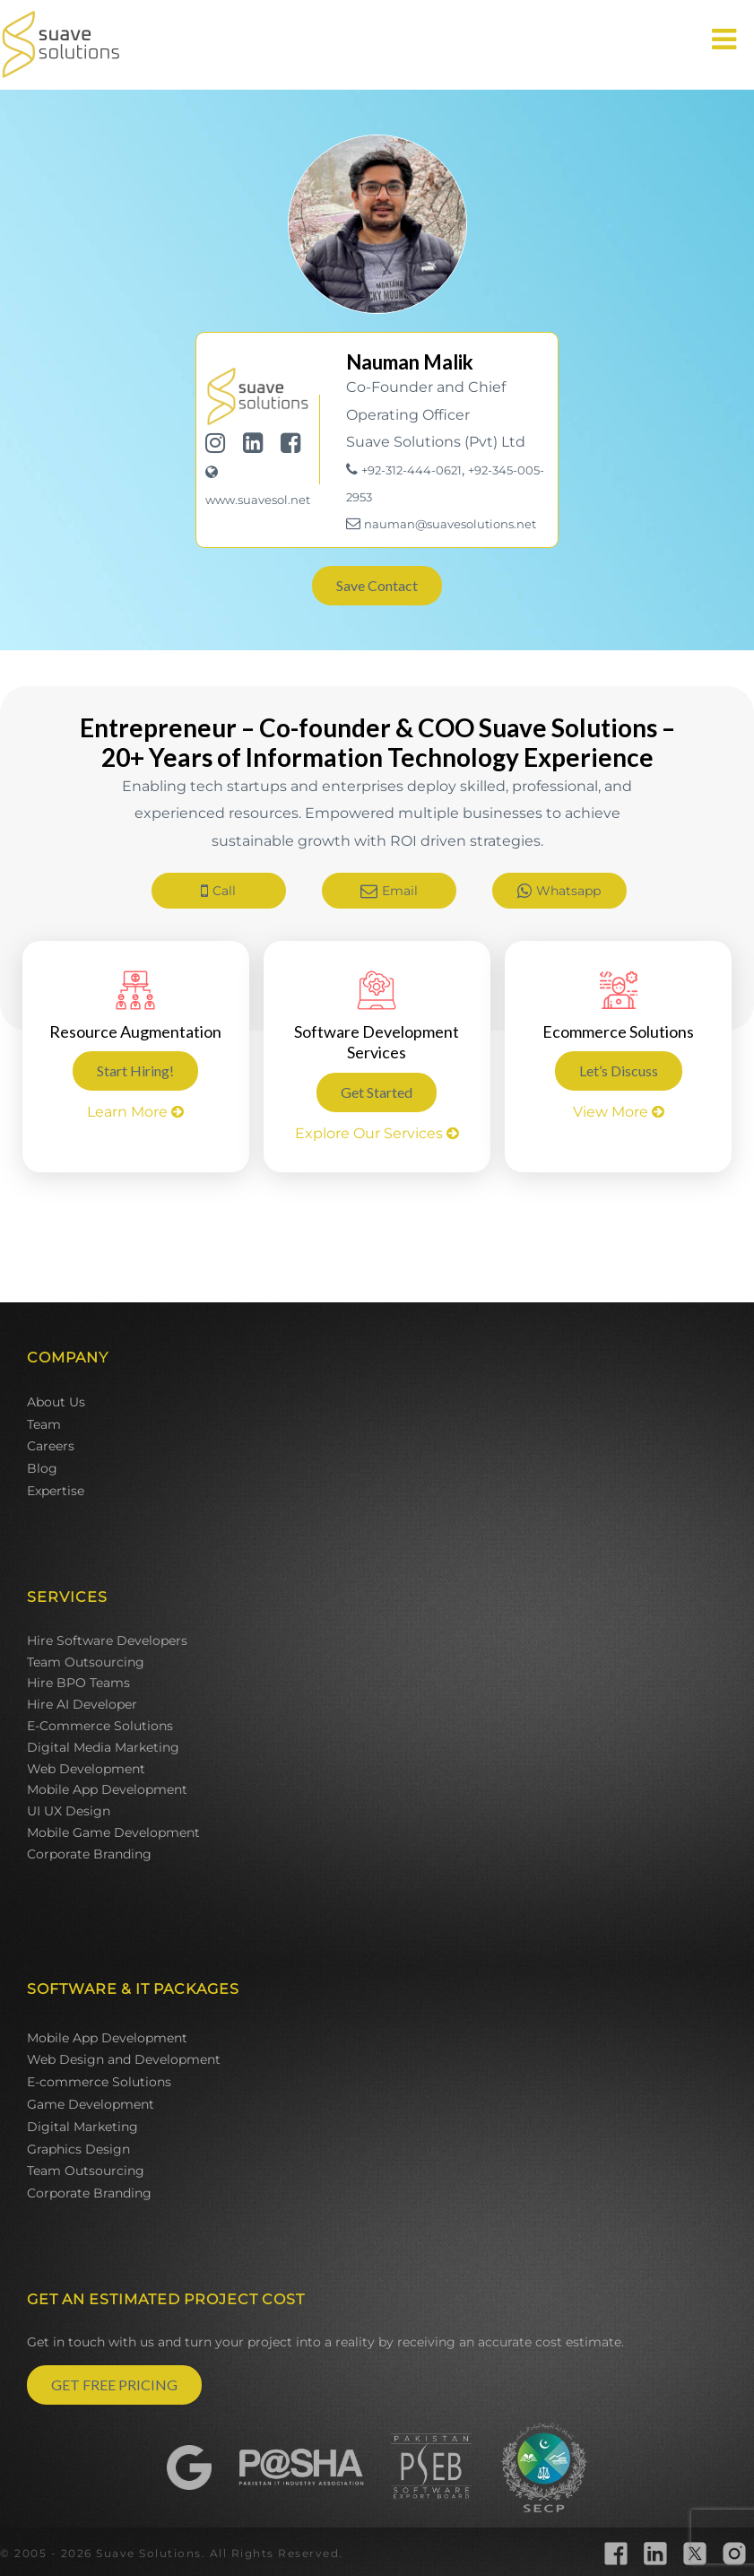 The image size is (754, 2576). What do you see at coordinates (82, 1704) in the screenshot?
I see `Hire AI Developer` at bounding box center [82, 1704].